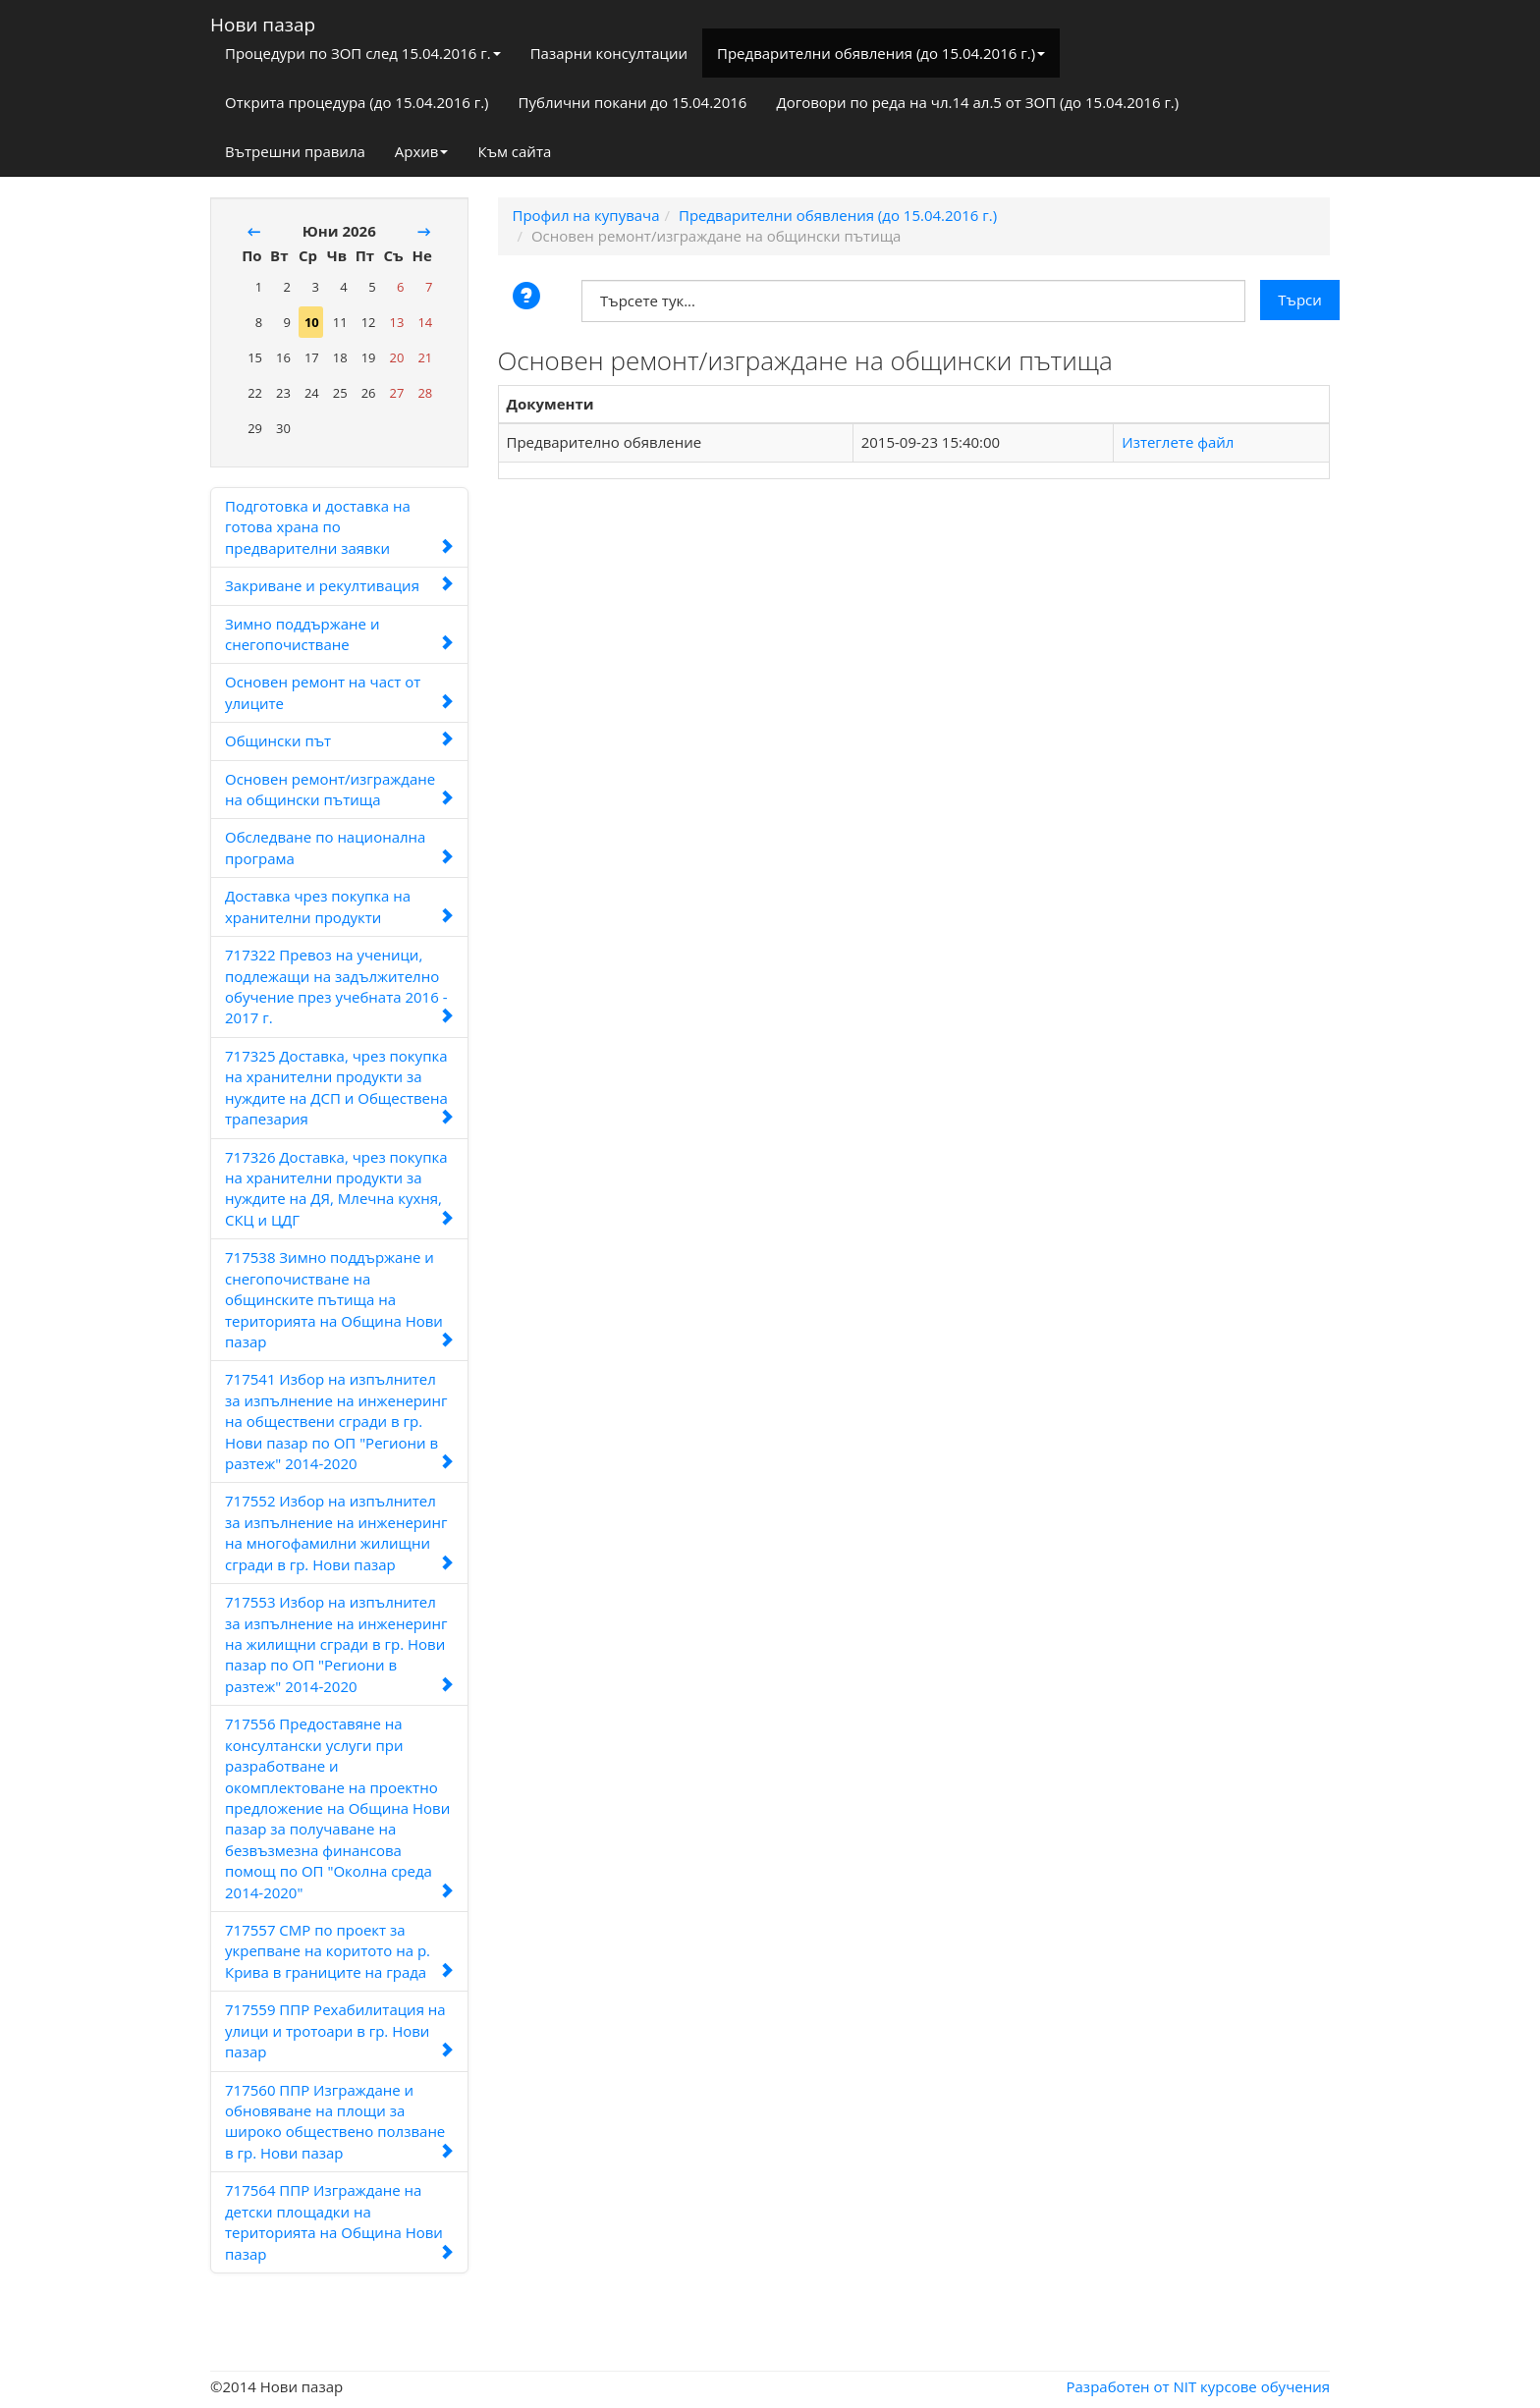 The width and height of the screenshot is (1540, 2408). I want to click on Доставка чрез покупка на хранителни продукти, so click(339, 906).